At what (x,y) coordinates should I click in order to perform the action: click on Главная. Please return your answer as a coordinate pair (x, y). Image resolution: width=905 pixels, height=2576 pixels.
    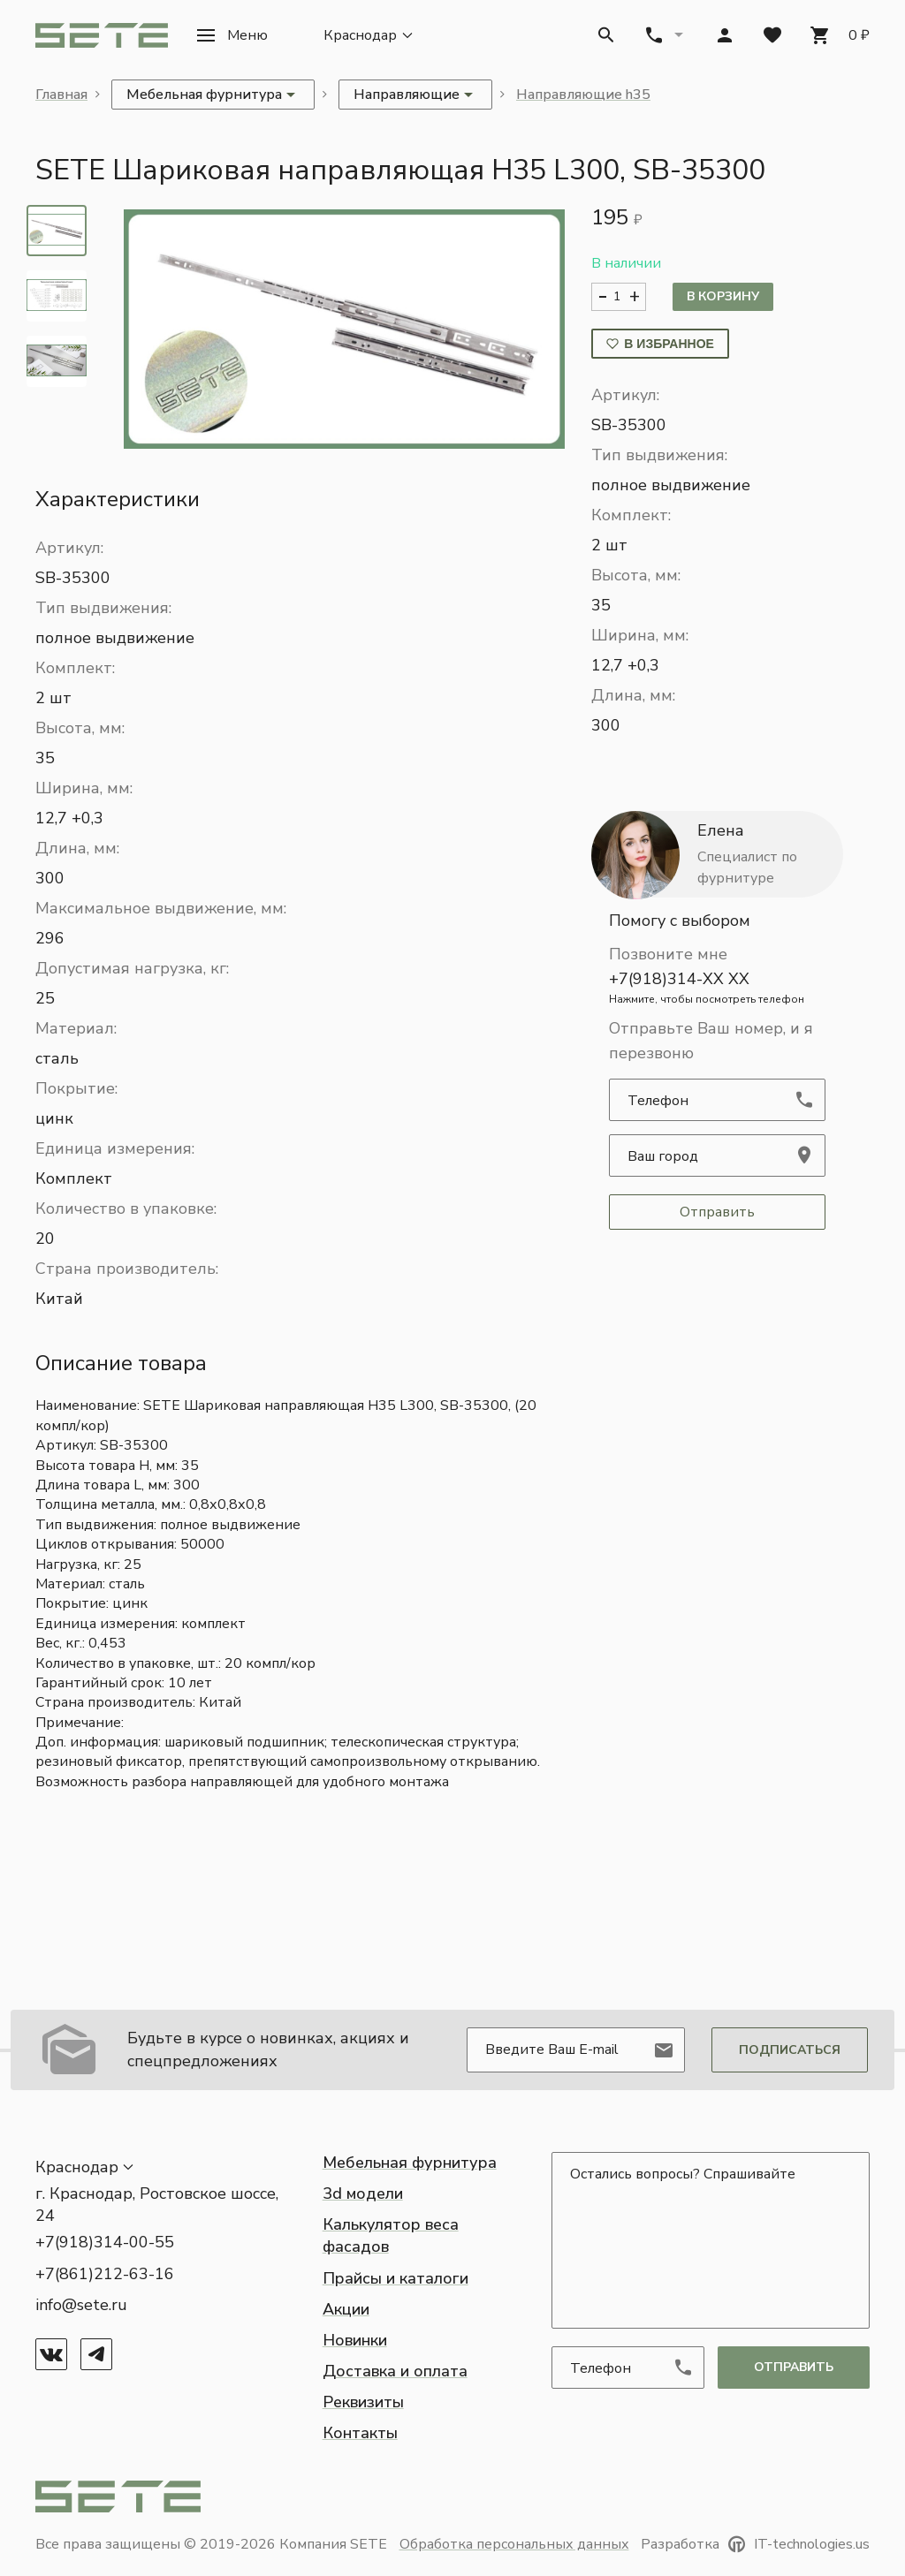
    Looking at the image, I should click on (61, 94).